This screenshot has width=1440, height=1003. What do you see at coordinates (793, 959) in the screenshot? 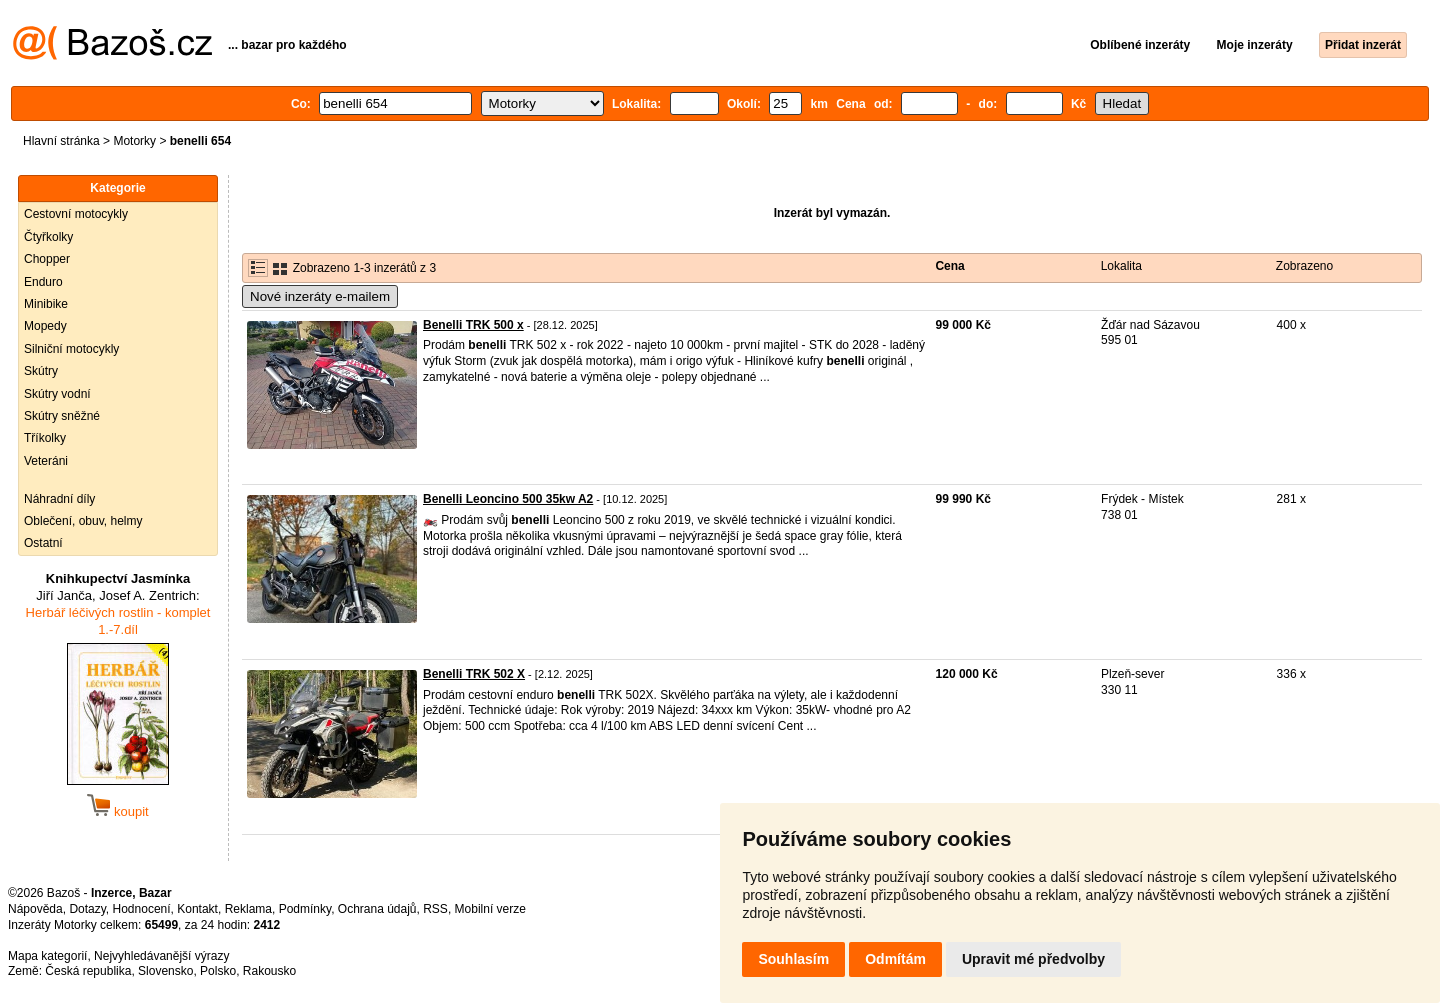
I see `Souhlasím [button]` at bounding box center [793, 959].